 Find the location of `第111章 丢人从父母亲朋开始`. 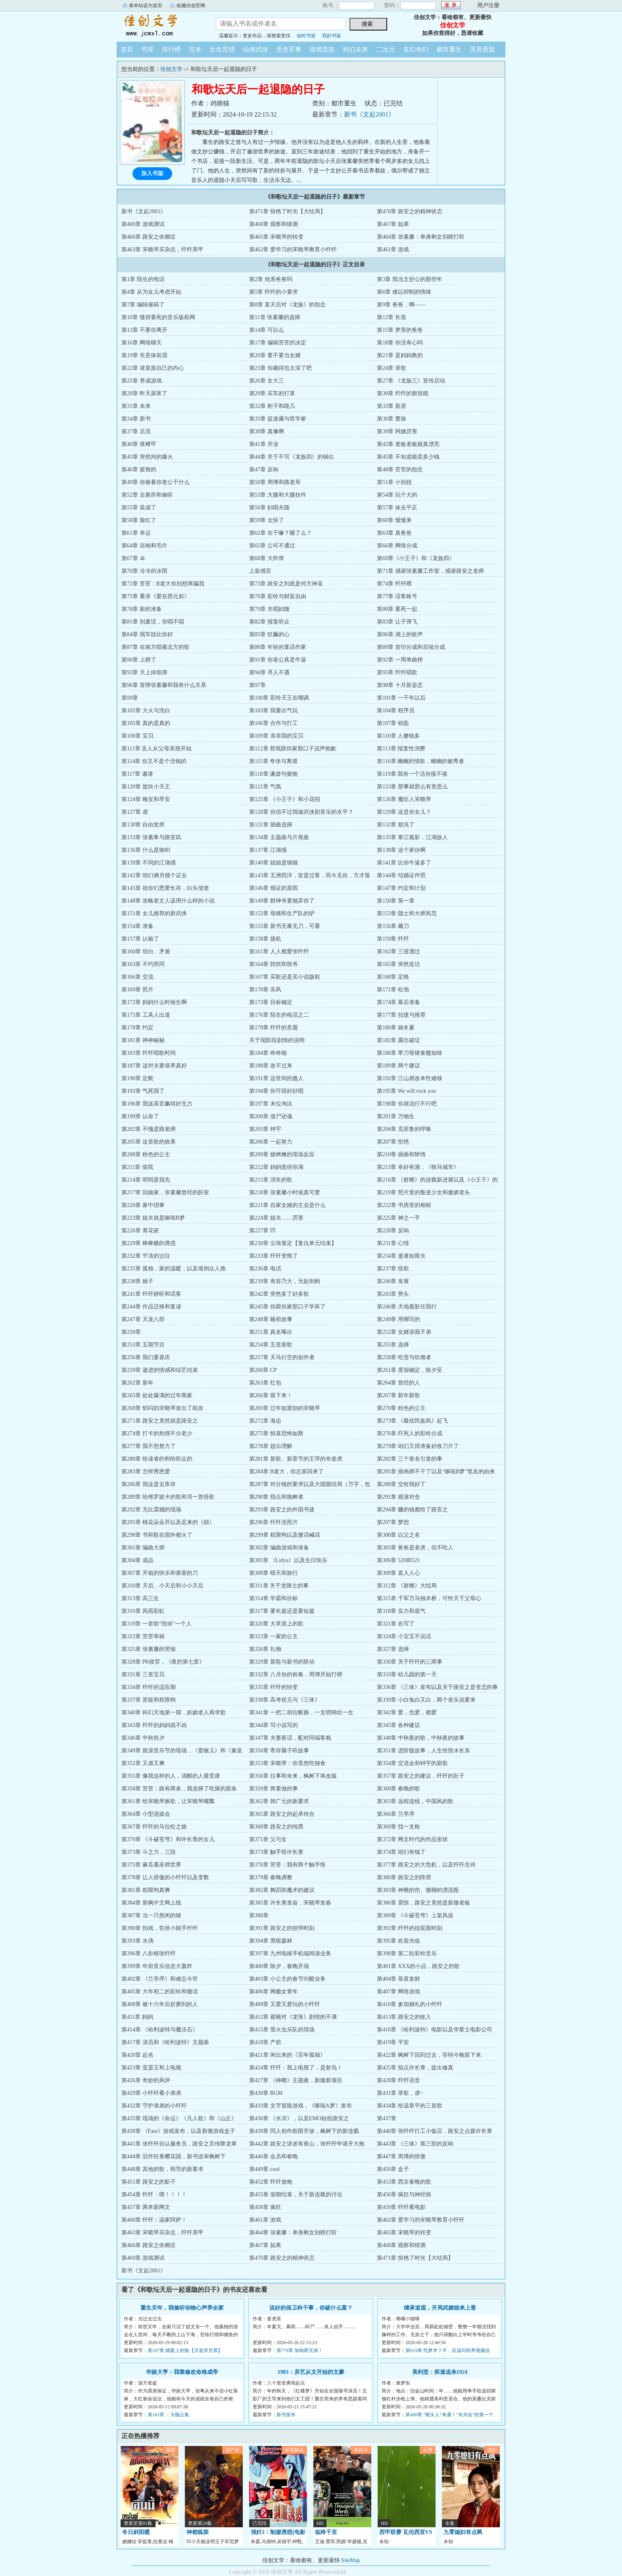

第111章 丢人从父母亲朋开始 is located at coordinates (156, 749).